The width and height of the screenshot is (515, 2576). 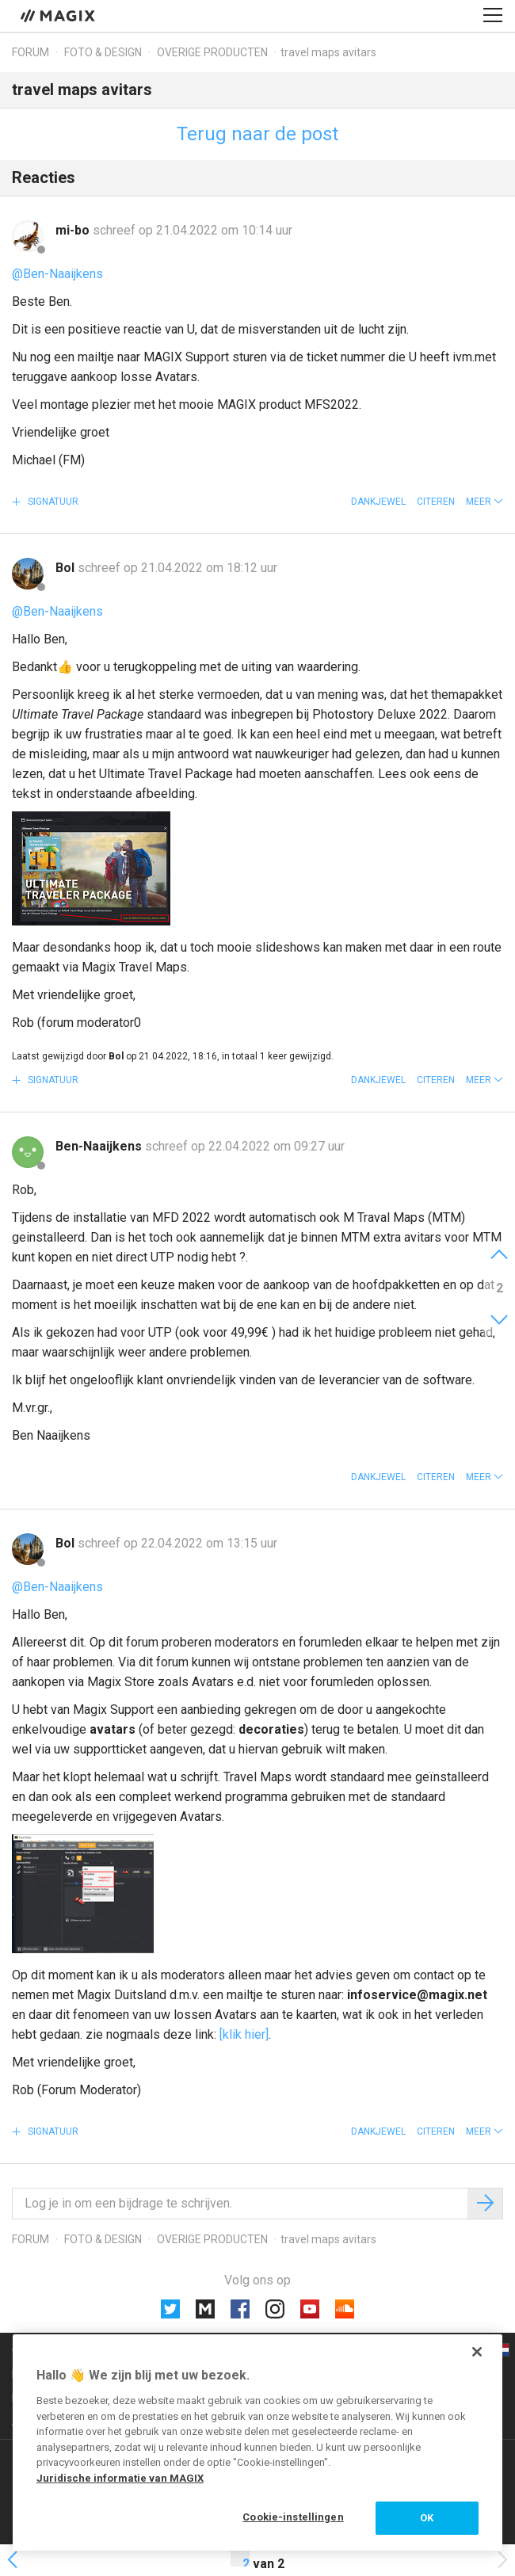 What do you see at coordinates (212, 52) in the screenshot?
I see `Overige producten` at bounding box center [212, 52].